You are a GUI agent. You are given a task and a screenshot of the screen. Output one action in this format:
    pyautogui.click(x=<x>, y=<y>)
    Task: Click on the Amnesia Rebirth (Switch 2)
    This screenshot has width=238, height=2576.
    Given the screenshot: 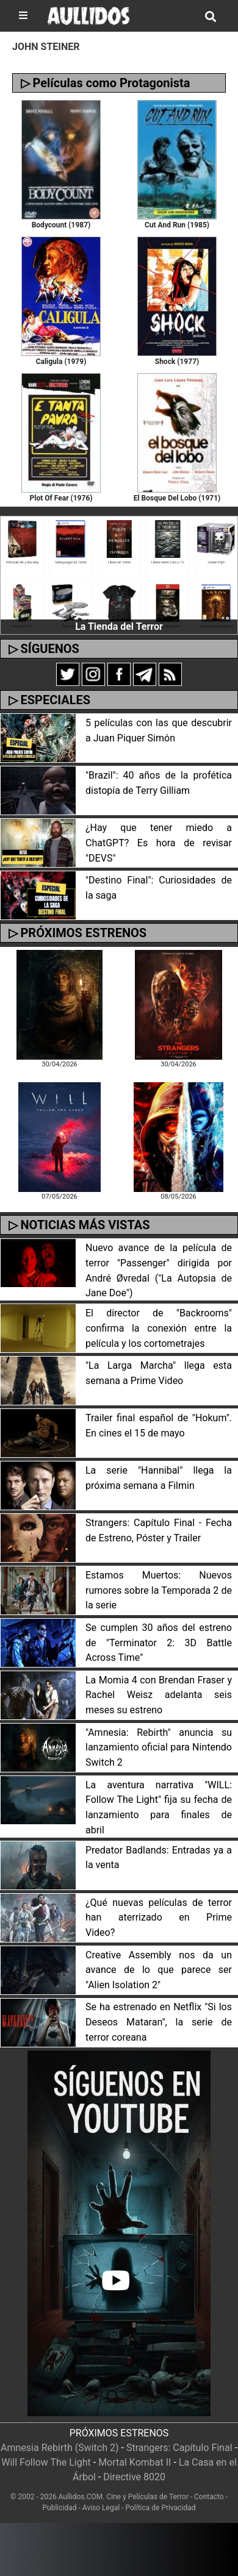 What is the action you would take?
    pyautogui.click(x=60, y=2447)
    